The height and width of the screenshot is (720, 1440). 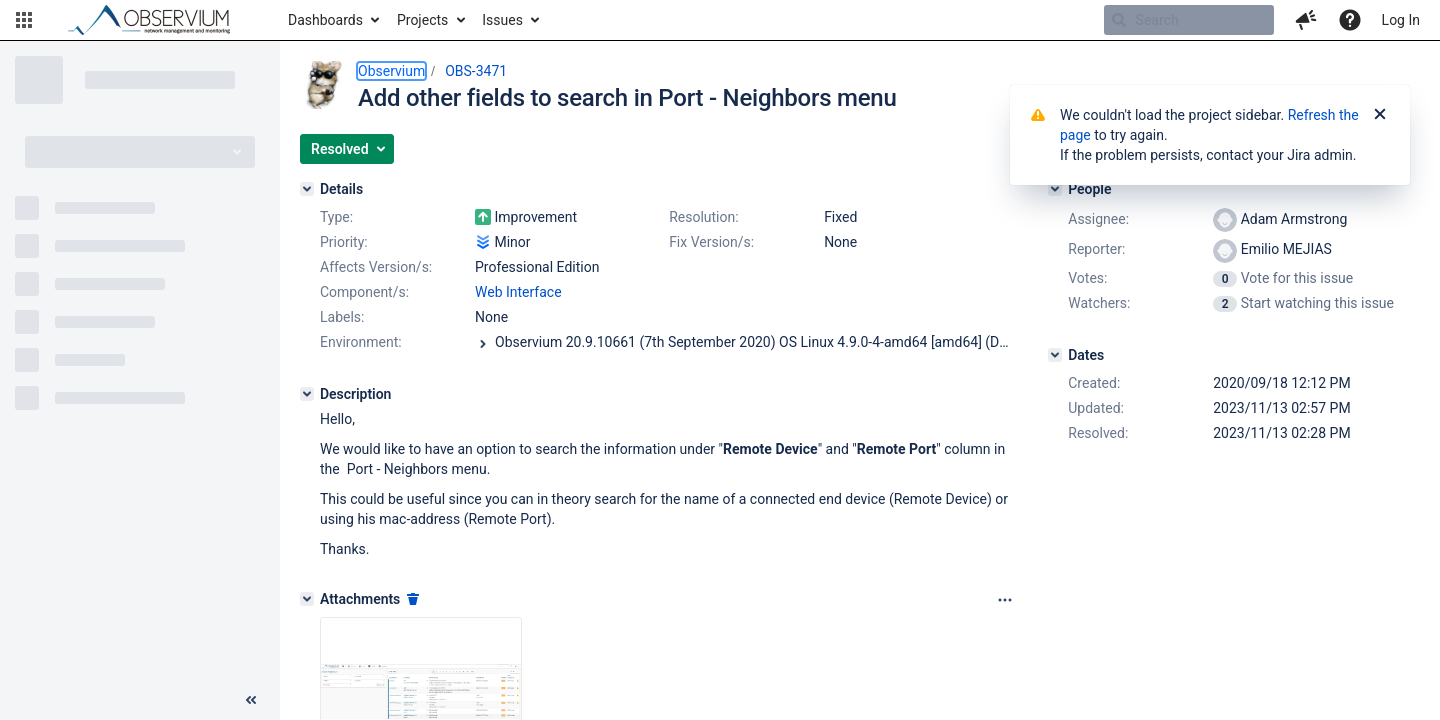 I want to click on Type:, so click(x=336, y=217).